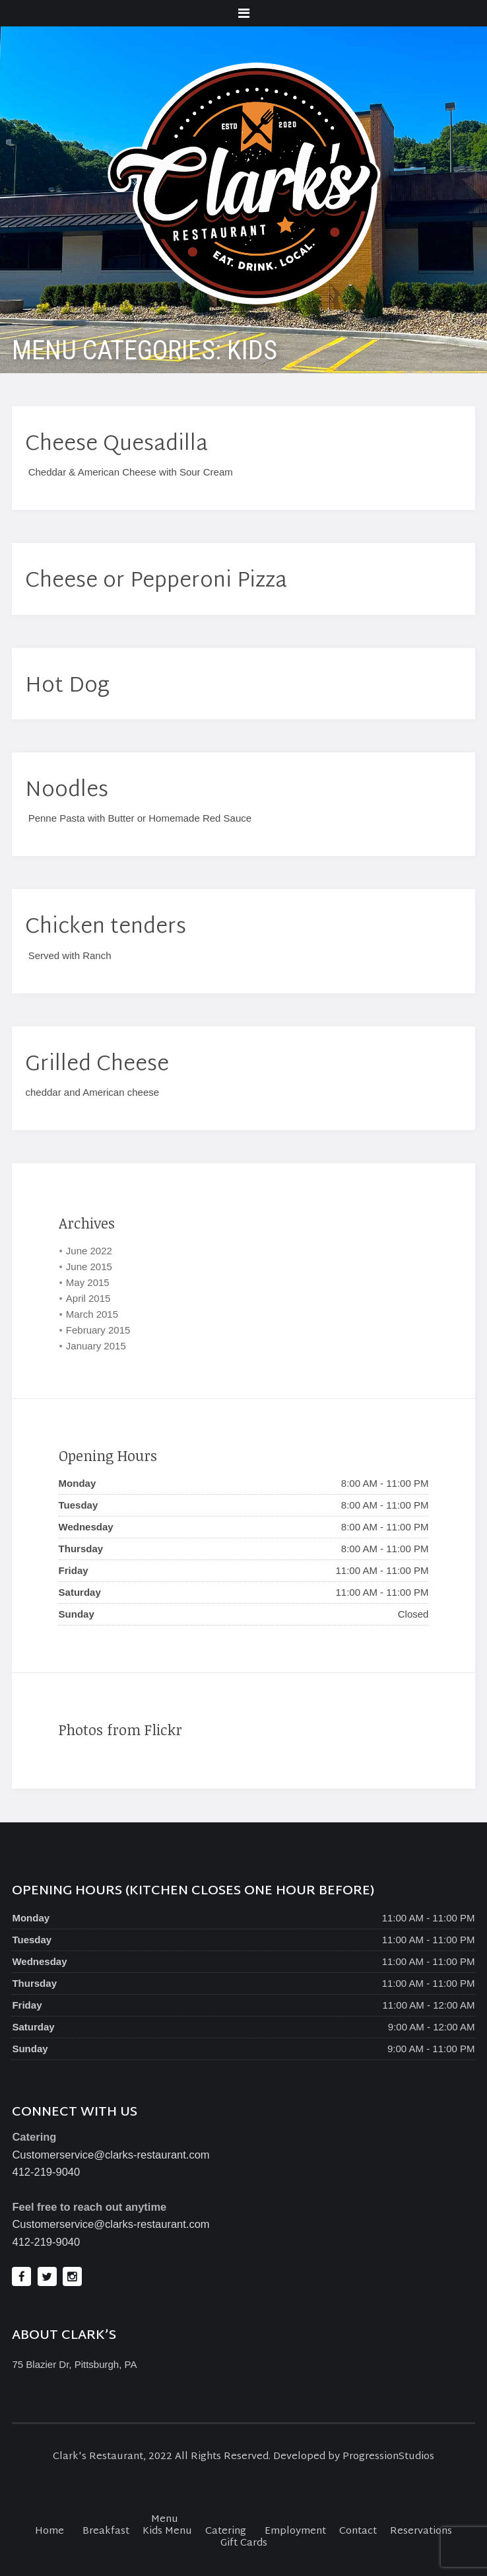 The image size is (487, 2576). Describe the element at coordinates (295, 2531) in the screenshot. I see `Employment` at that location.